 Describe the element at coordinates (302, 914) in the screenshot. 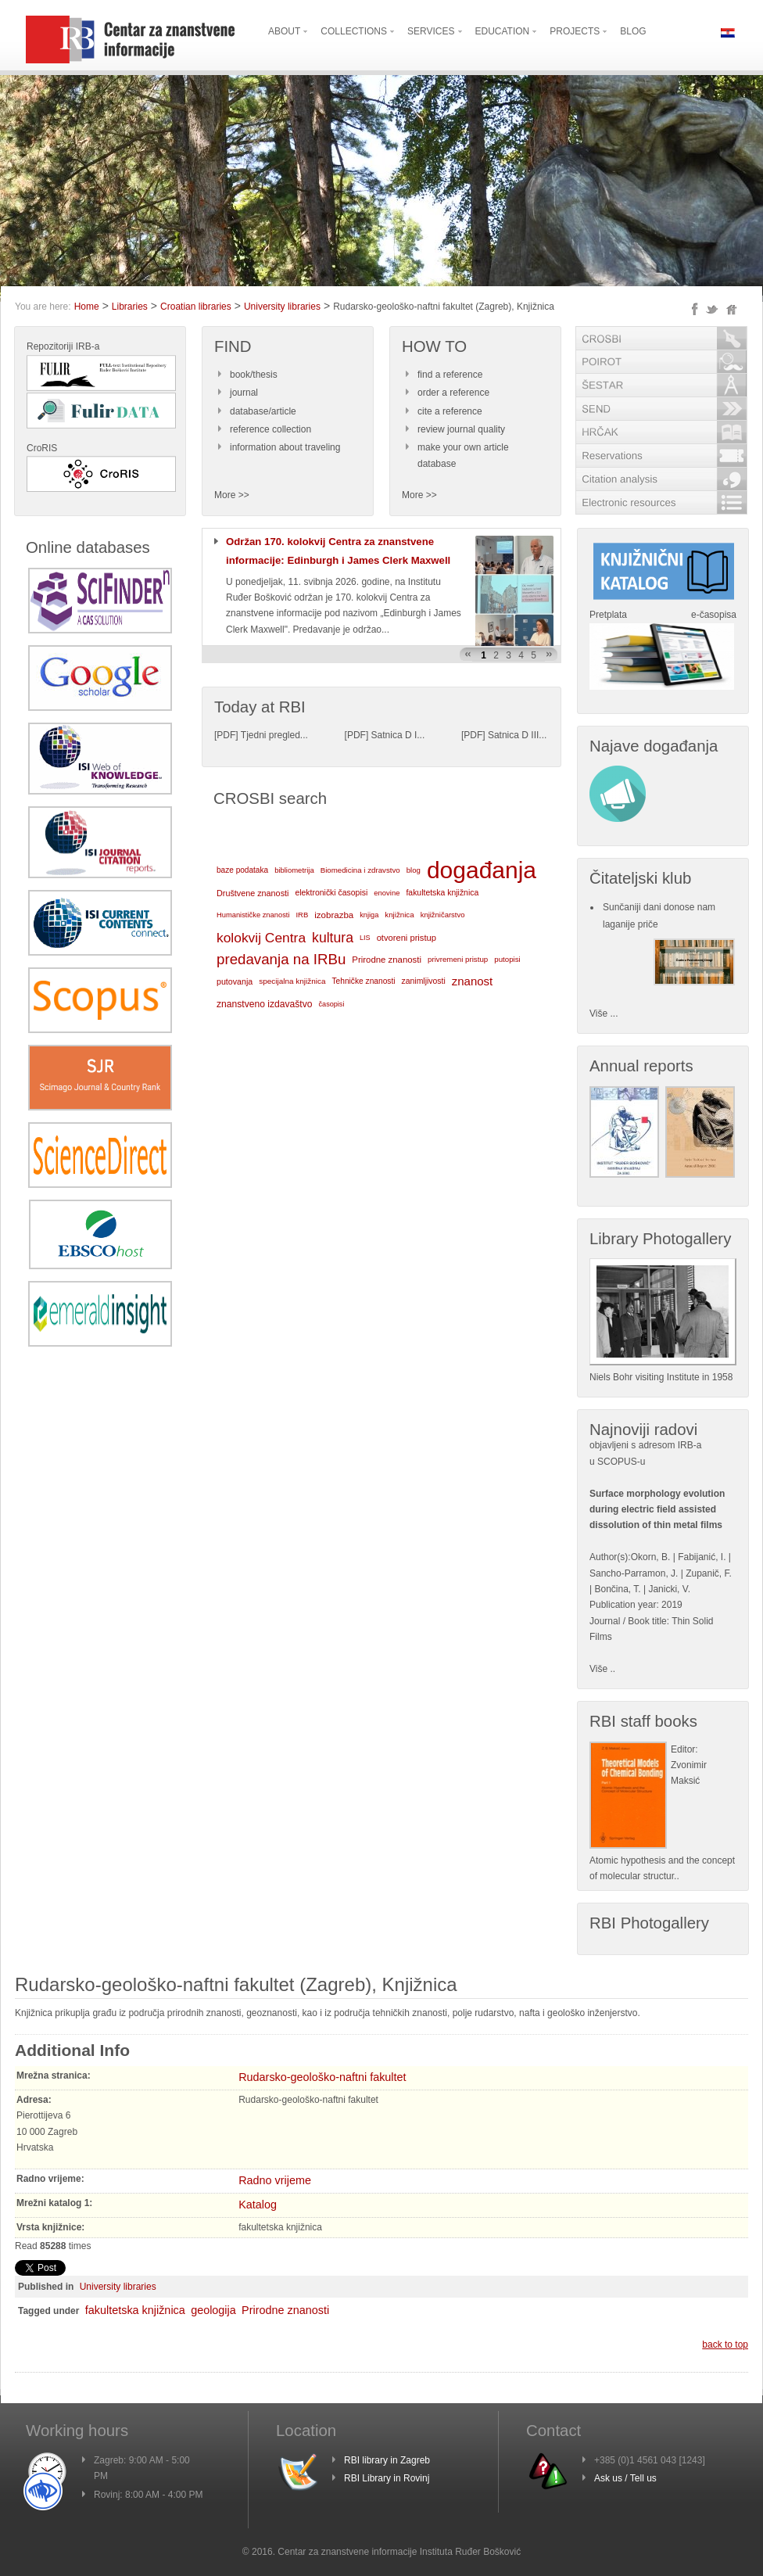

I see `IRB` at that location.